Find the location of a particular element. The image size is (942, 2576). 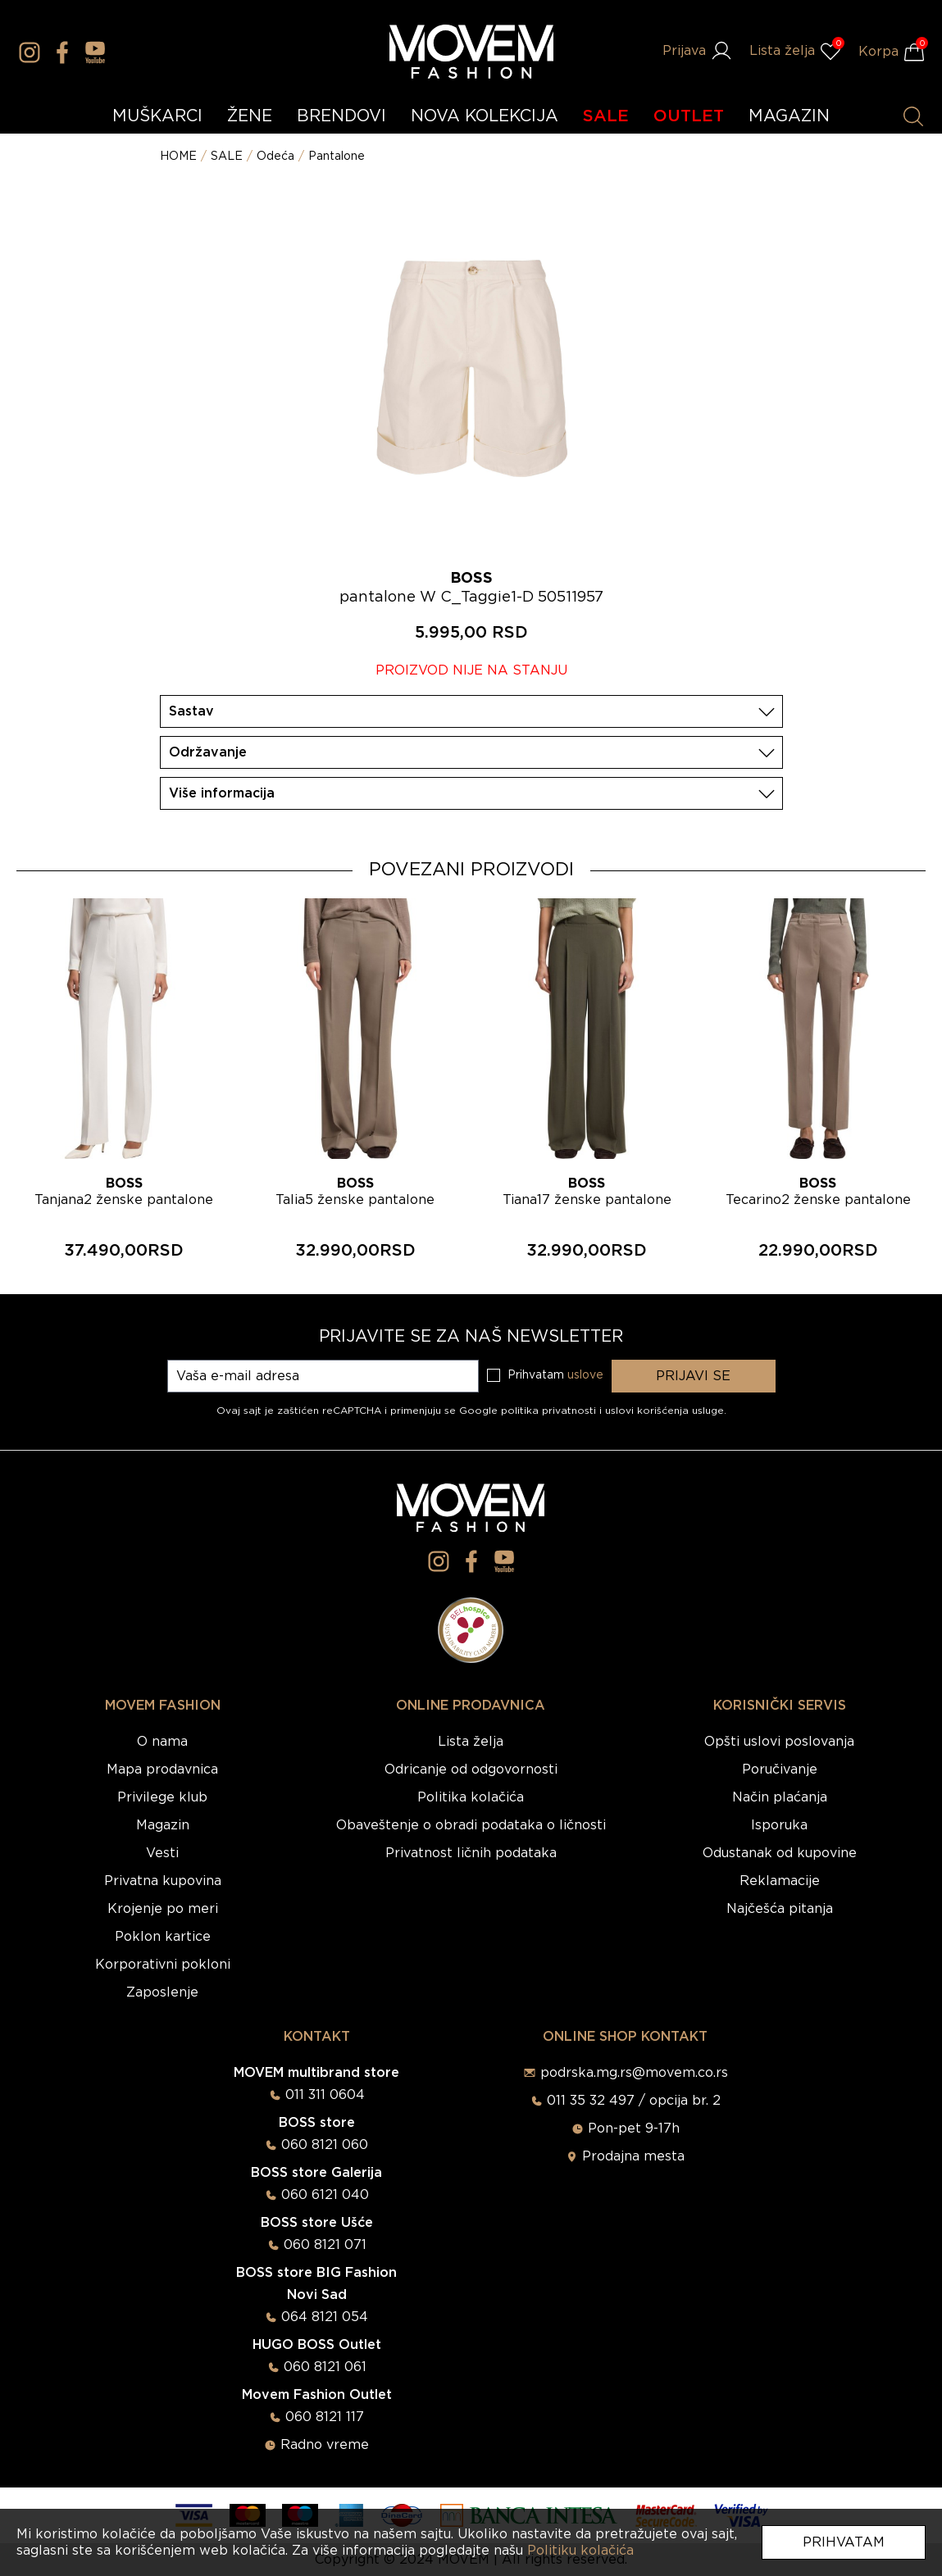

Obaveštenje o obradi podataka o ličnosti is located at coordinates (471, 1825).